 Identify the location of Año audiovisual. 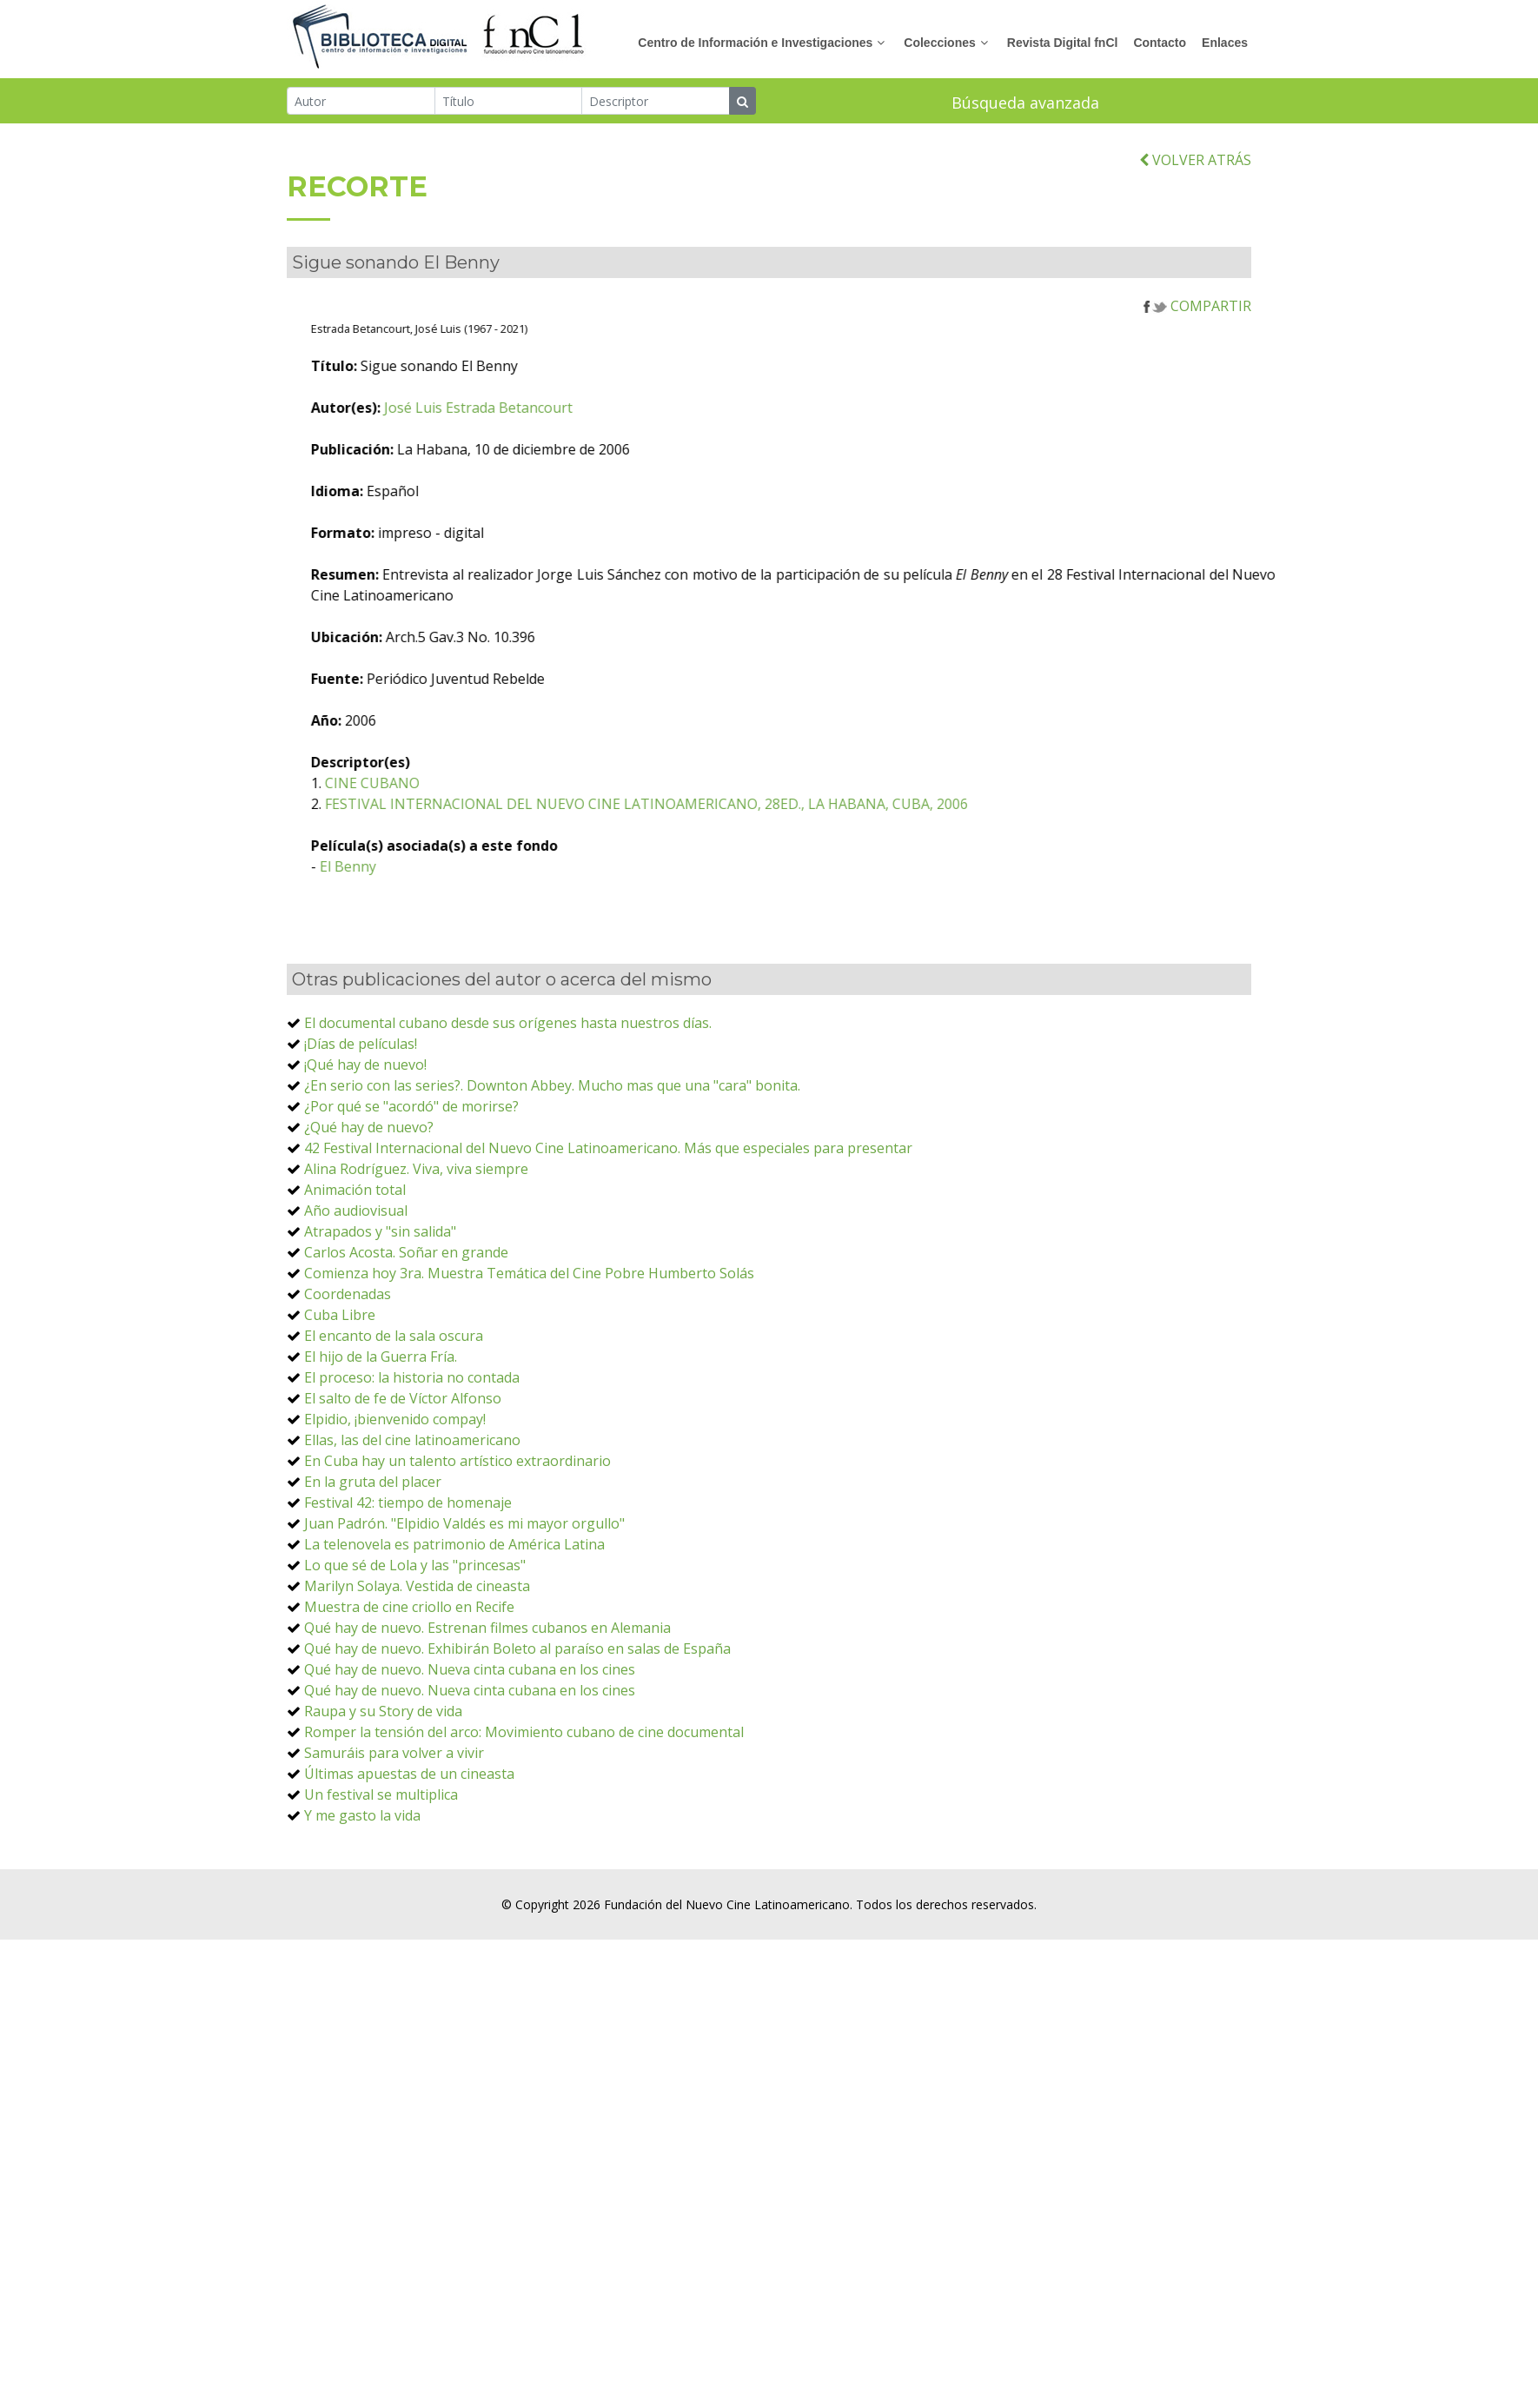
(356, 1260).